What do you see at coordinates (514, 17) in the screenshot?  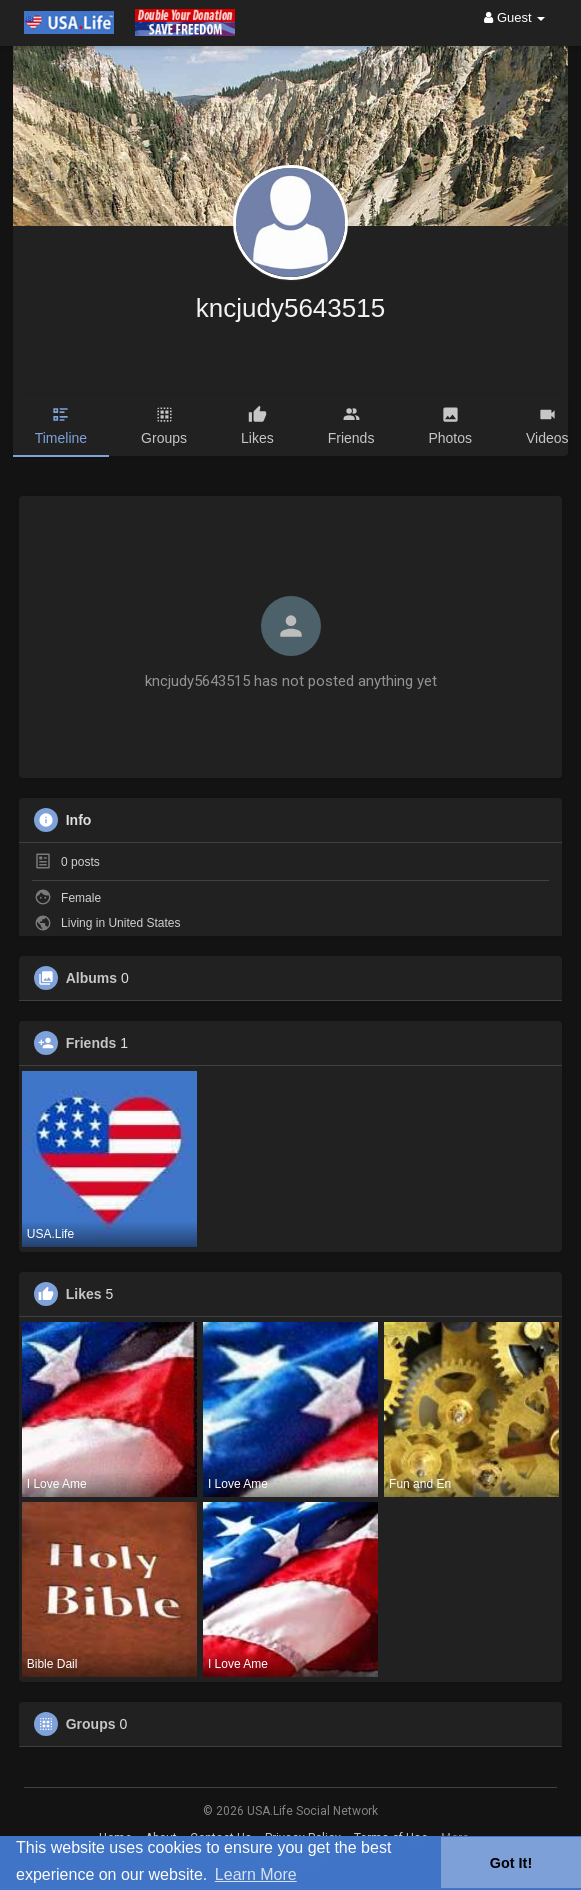 I see `Guest [button]` at bounding box center [514, 17].